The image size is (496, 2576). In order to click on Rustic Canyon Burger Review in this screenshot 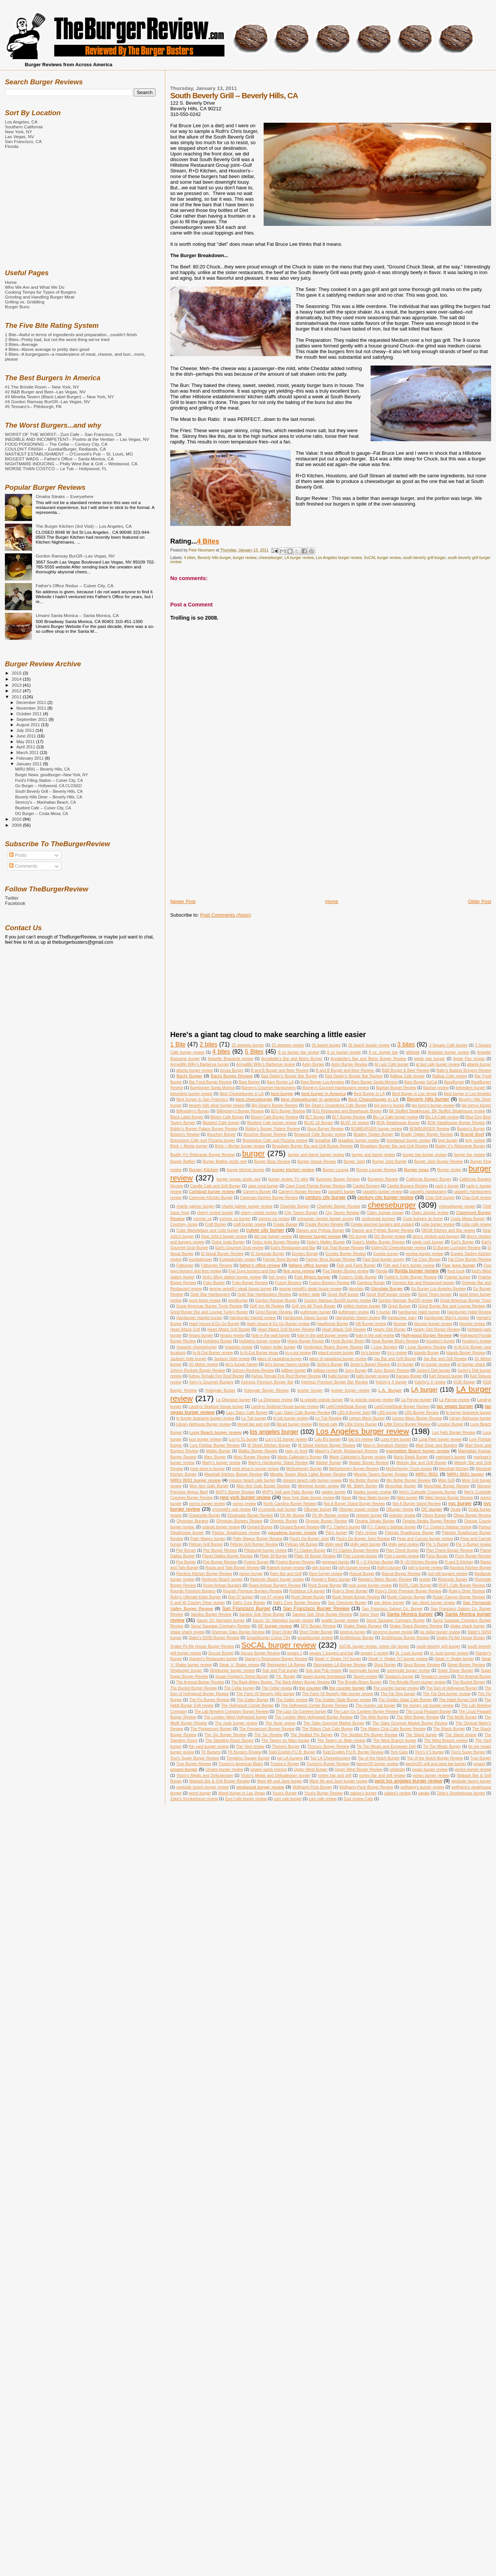, I will do `click(459, 1597)`.